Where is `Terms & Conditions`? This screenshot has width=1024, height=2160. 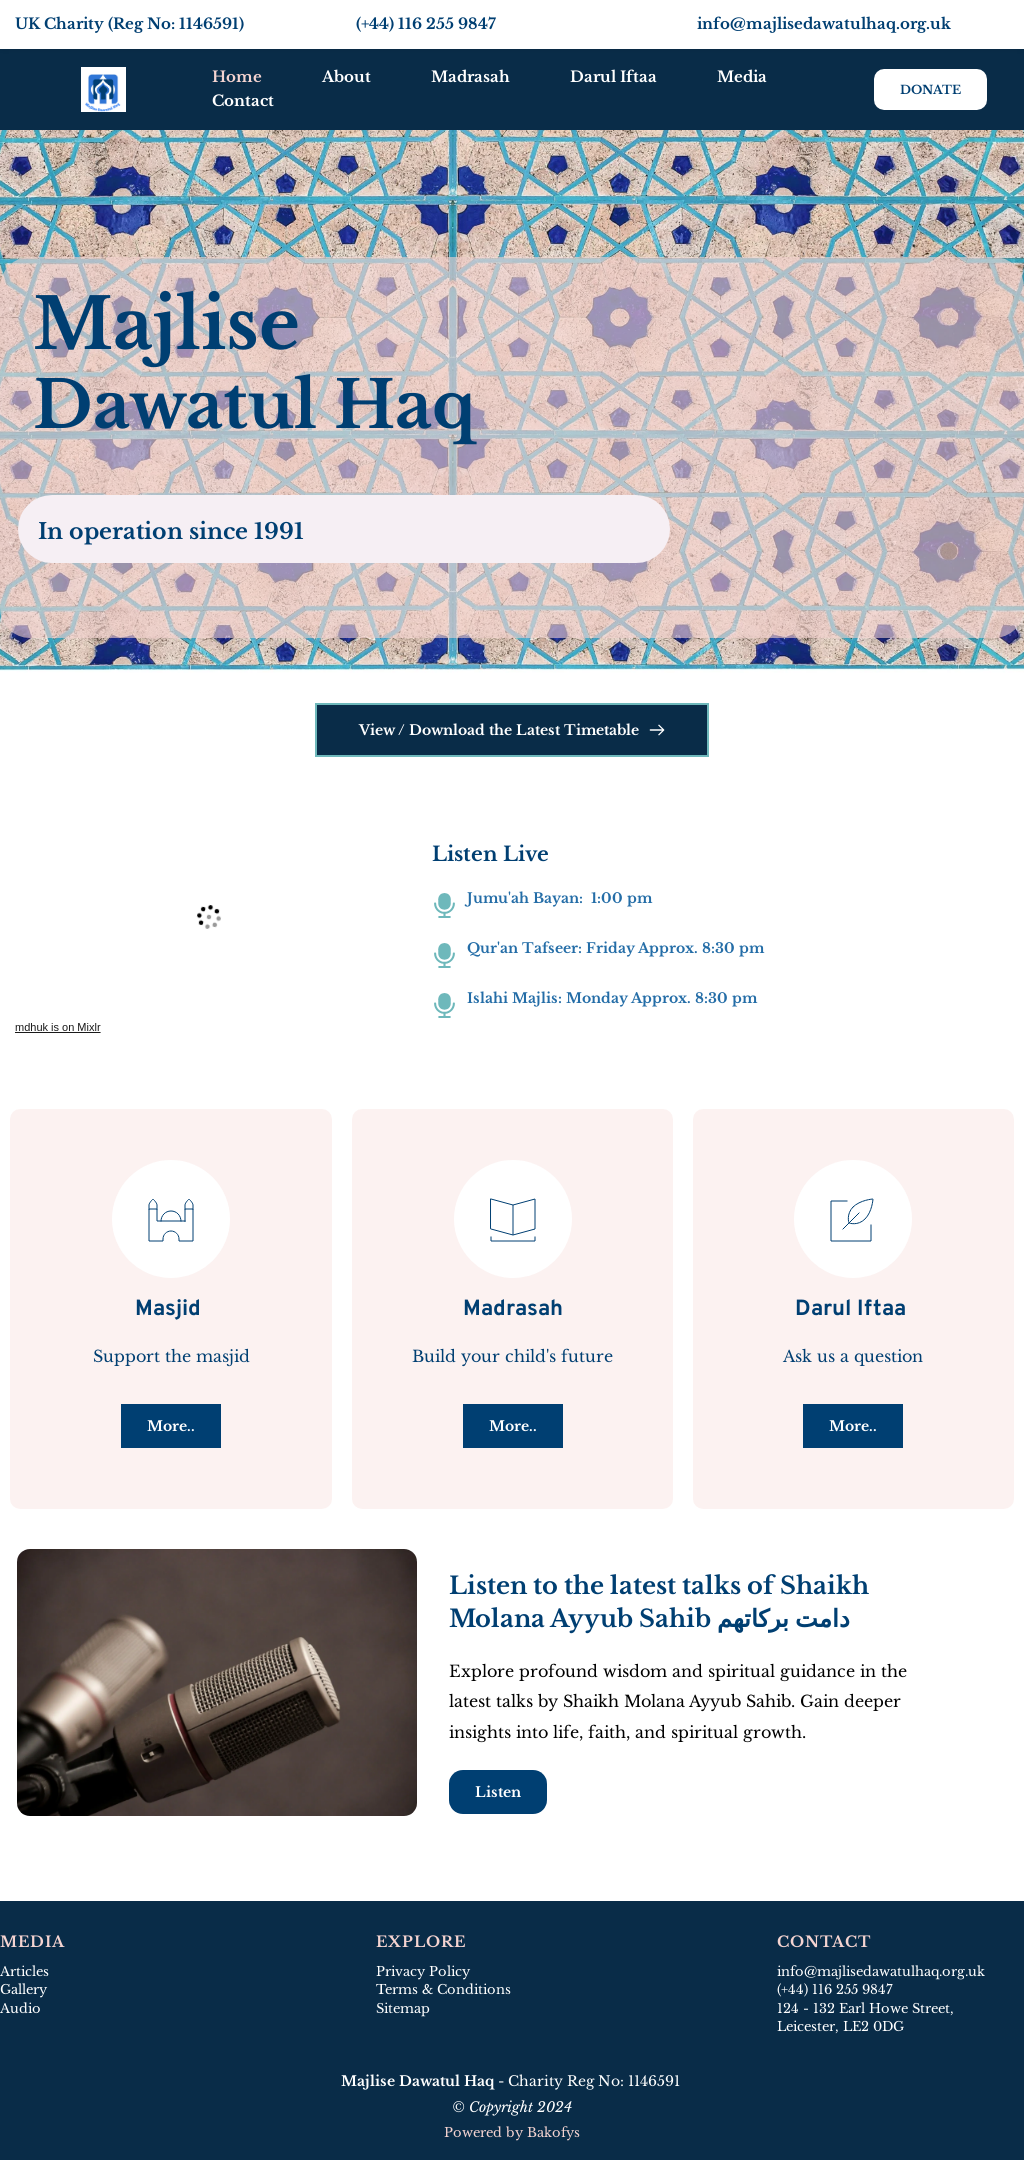
Terms & Conditions is located at coordinates (443, 1989).